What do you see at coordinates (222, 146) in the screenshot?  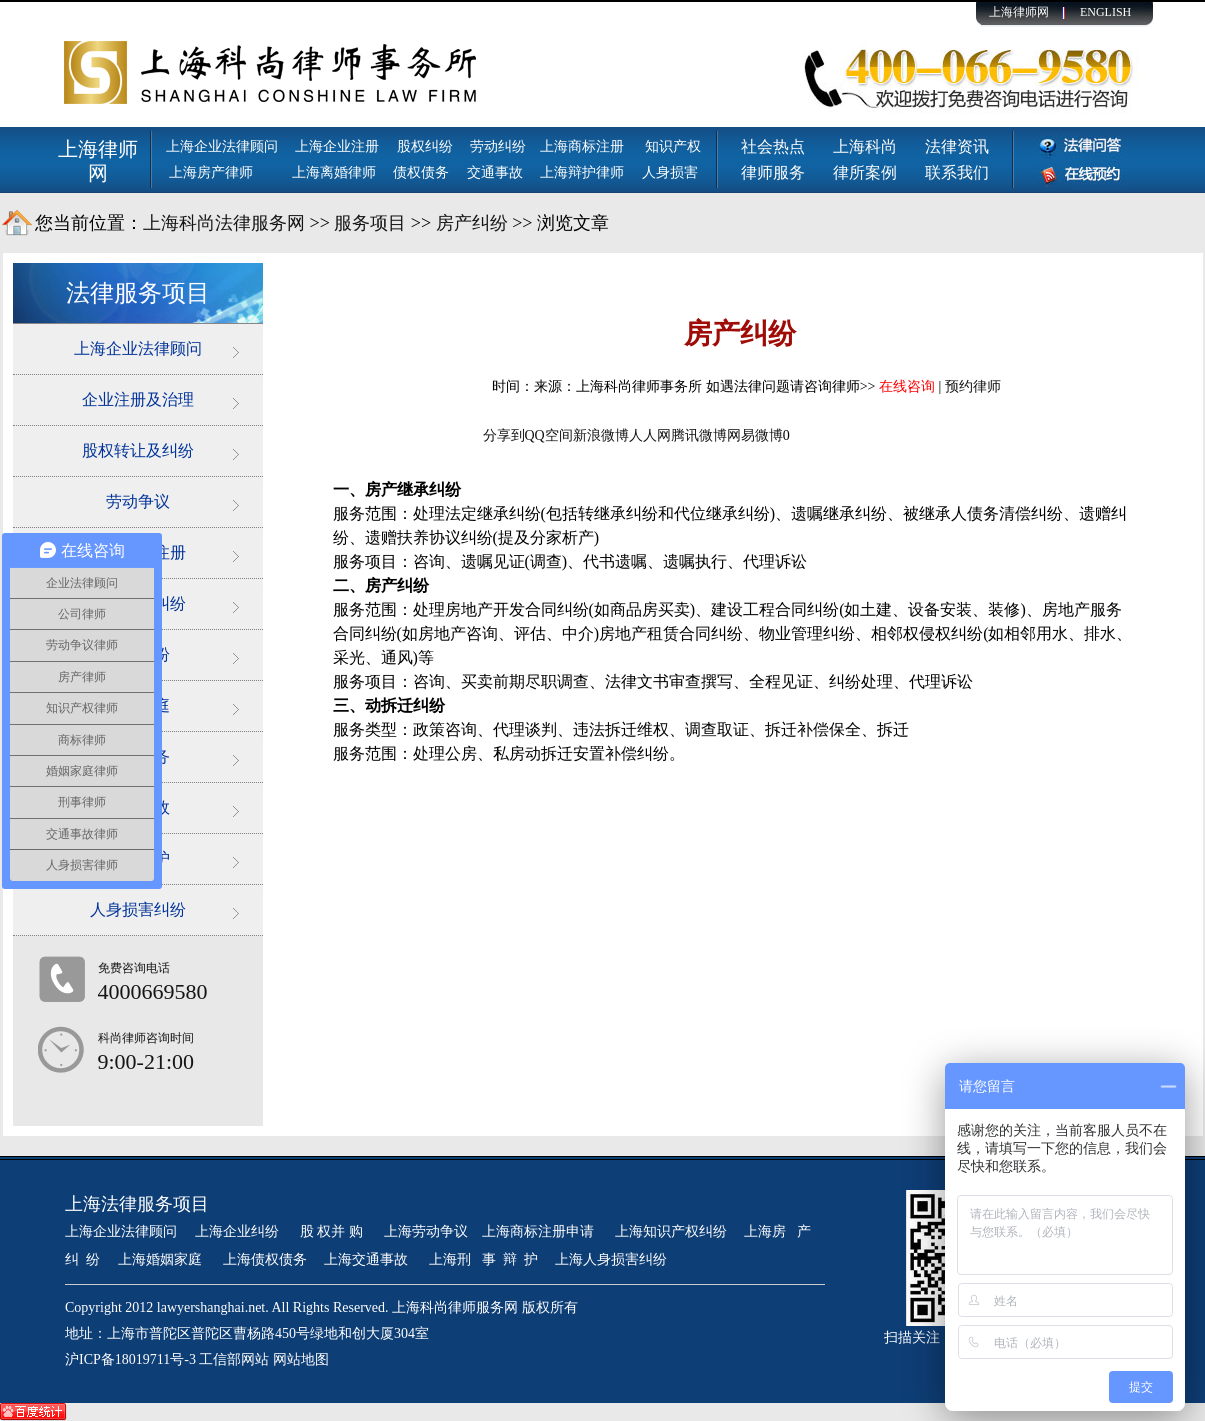 I see `上海企业法律顾问` at bounding box center [222, 146].